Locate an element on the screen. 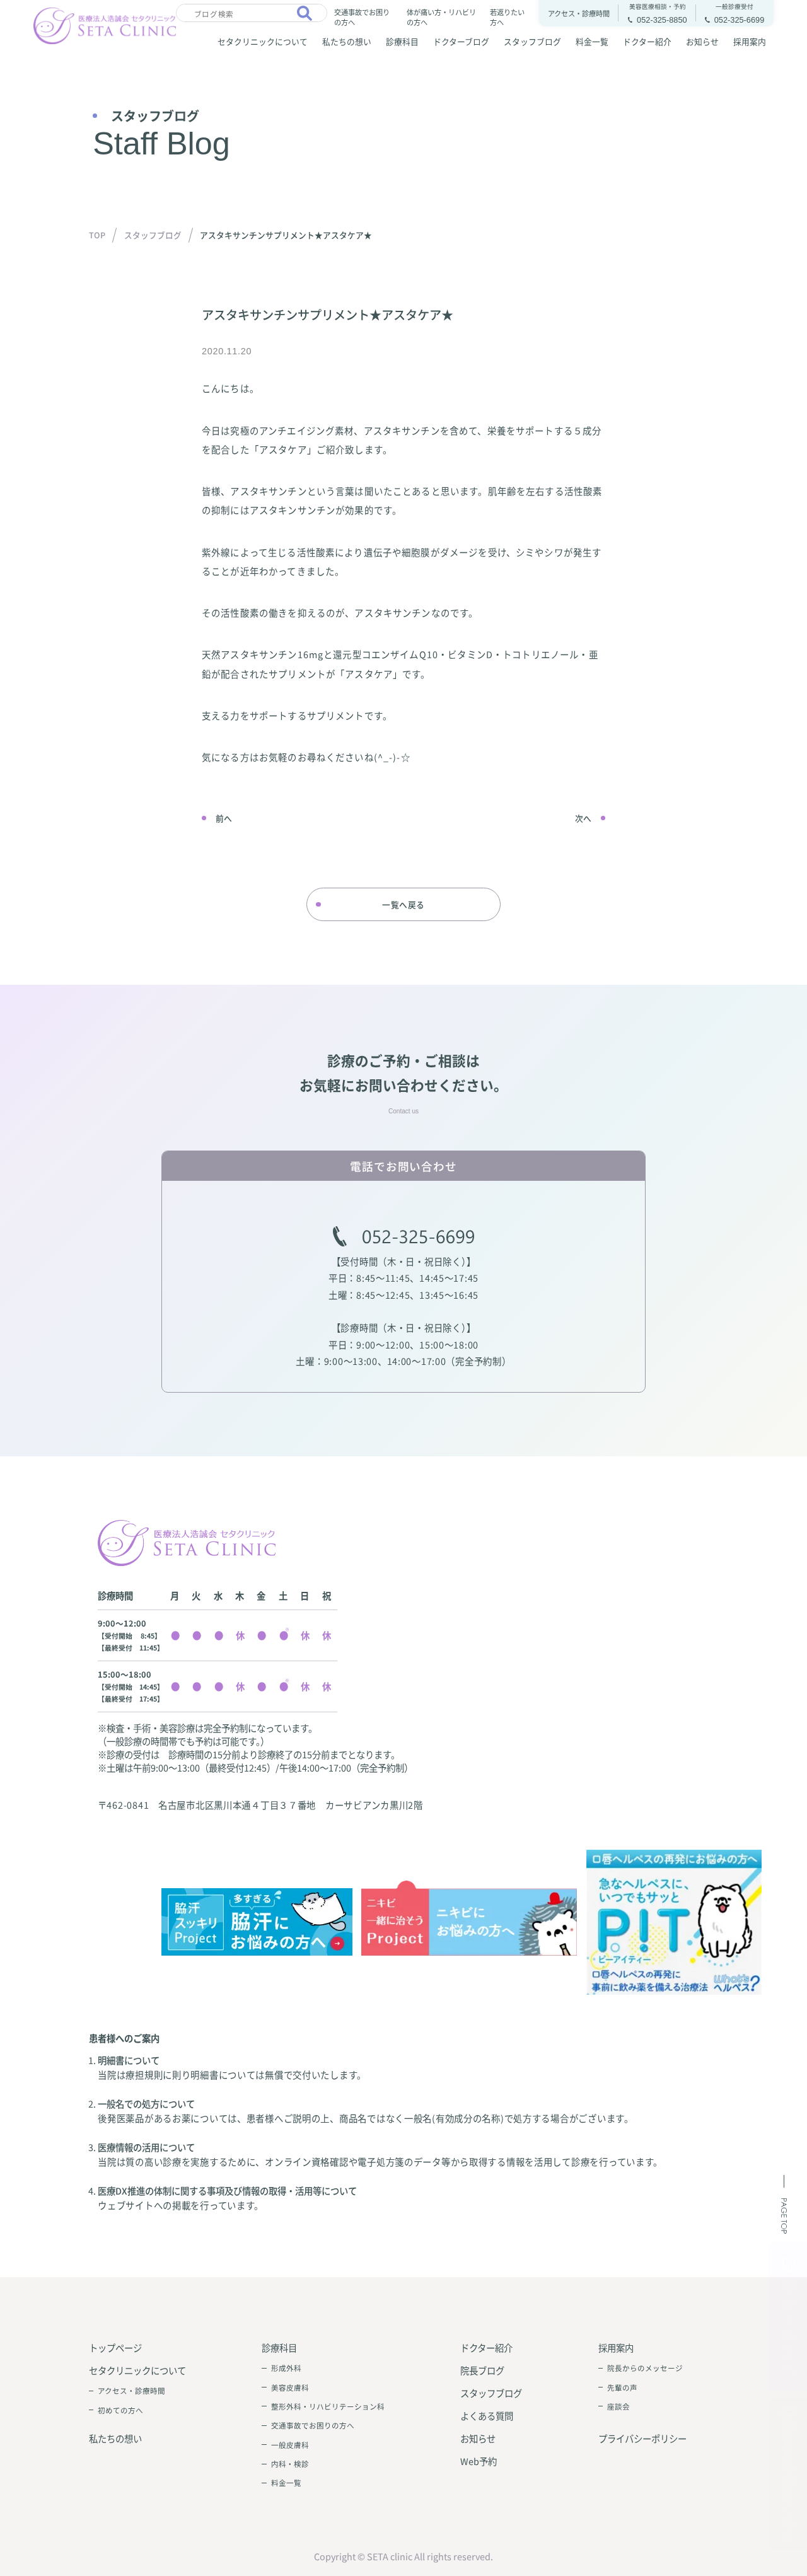  セタクリニックについて is located at coordinates (263, 41).